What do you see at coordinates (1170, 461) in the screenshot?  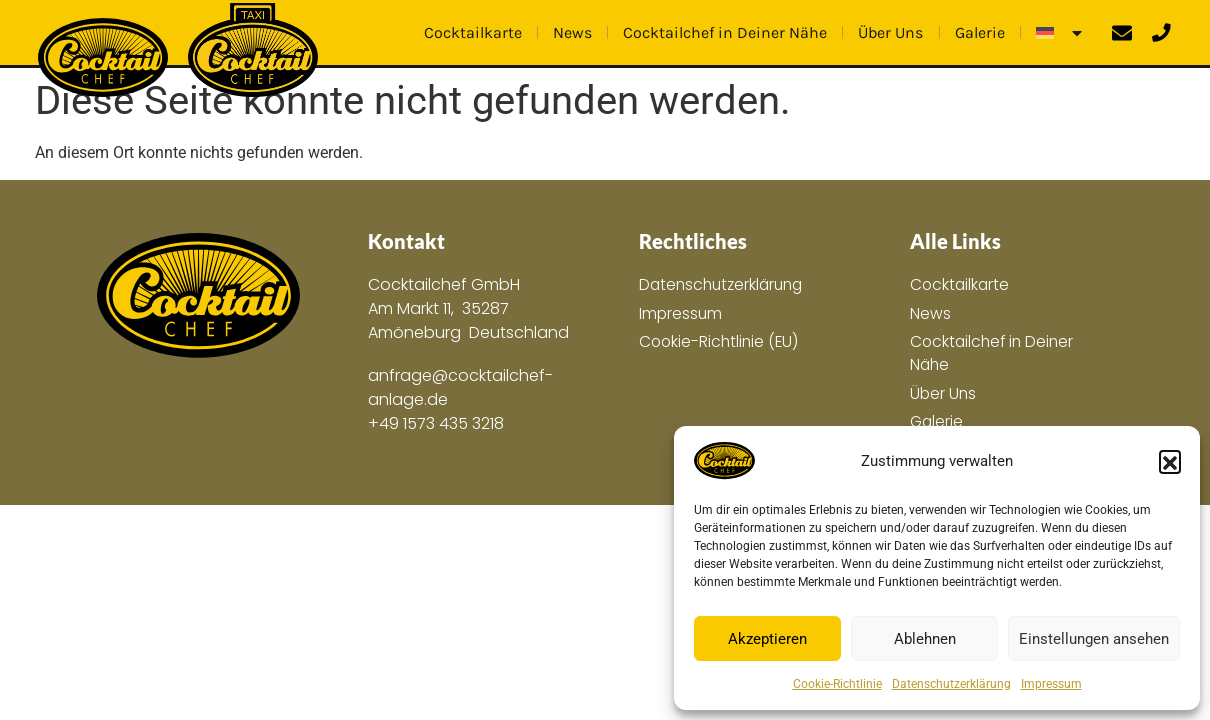 I see `[button]` at bounding box center [1170, 461].